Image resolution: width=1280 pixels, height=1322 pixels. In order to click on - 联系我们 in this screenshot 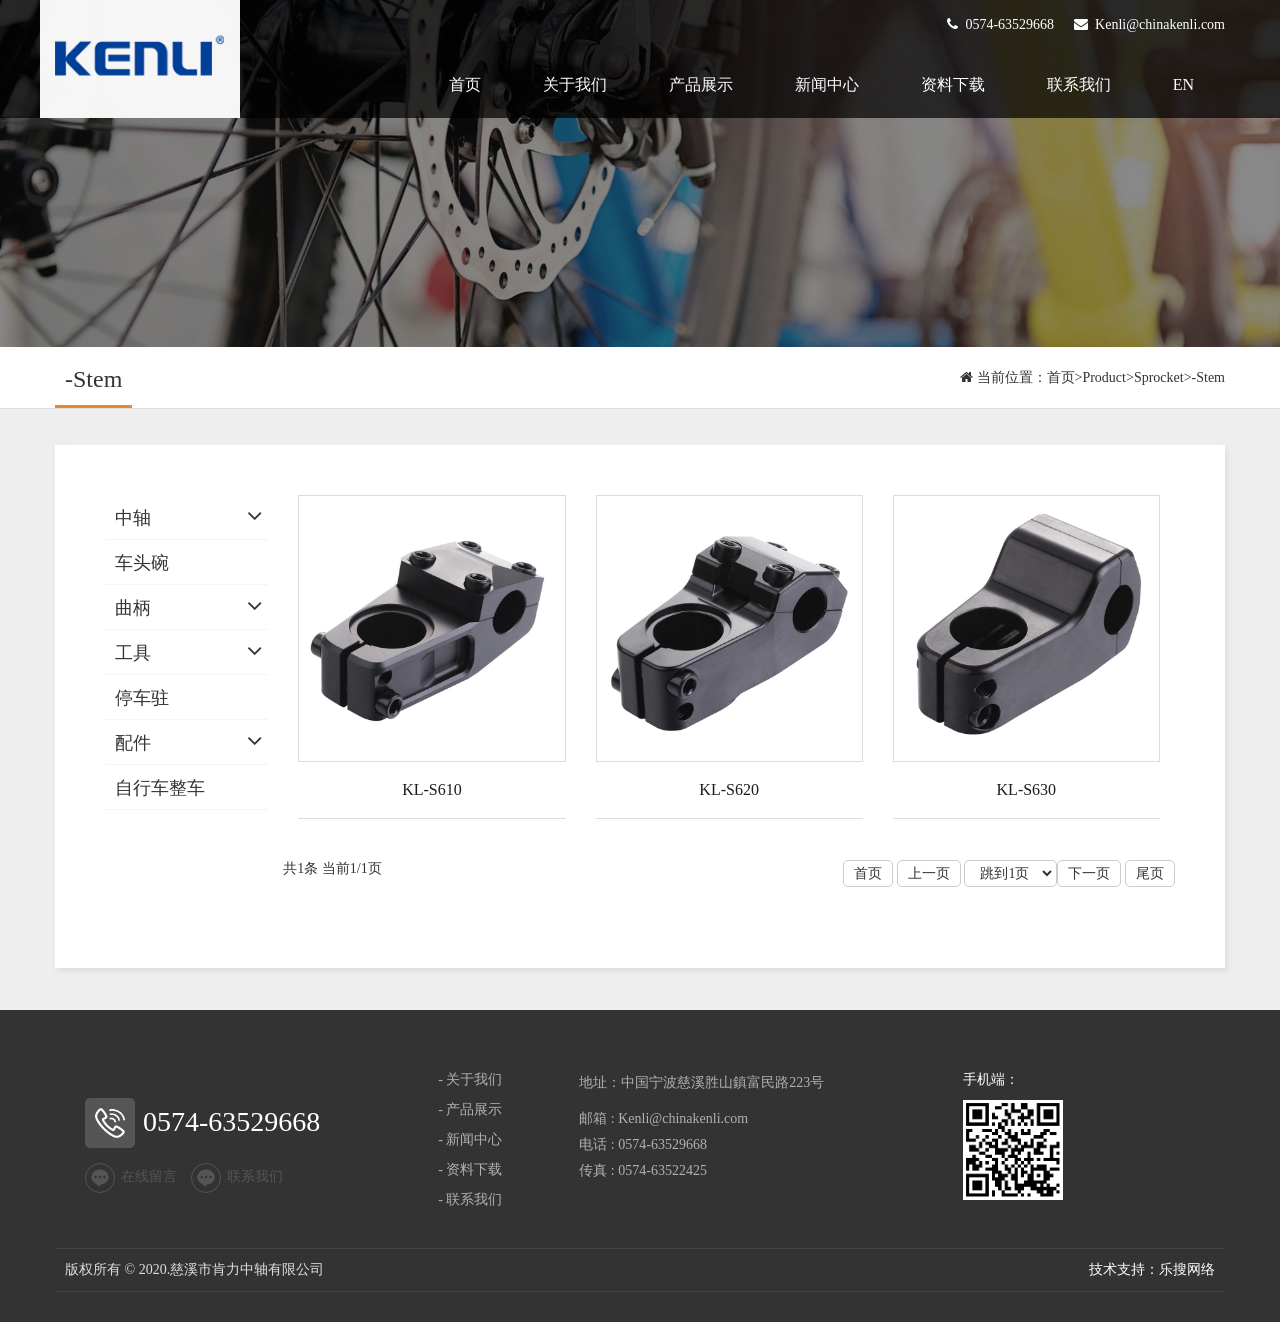, I will do `click(470, 1199)`.